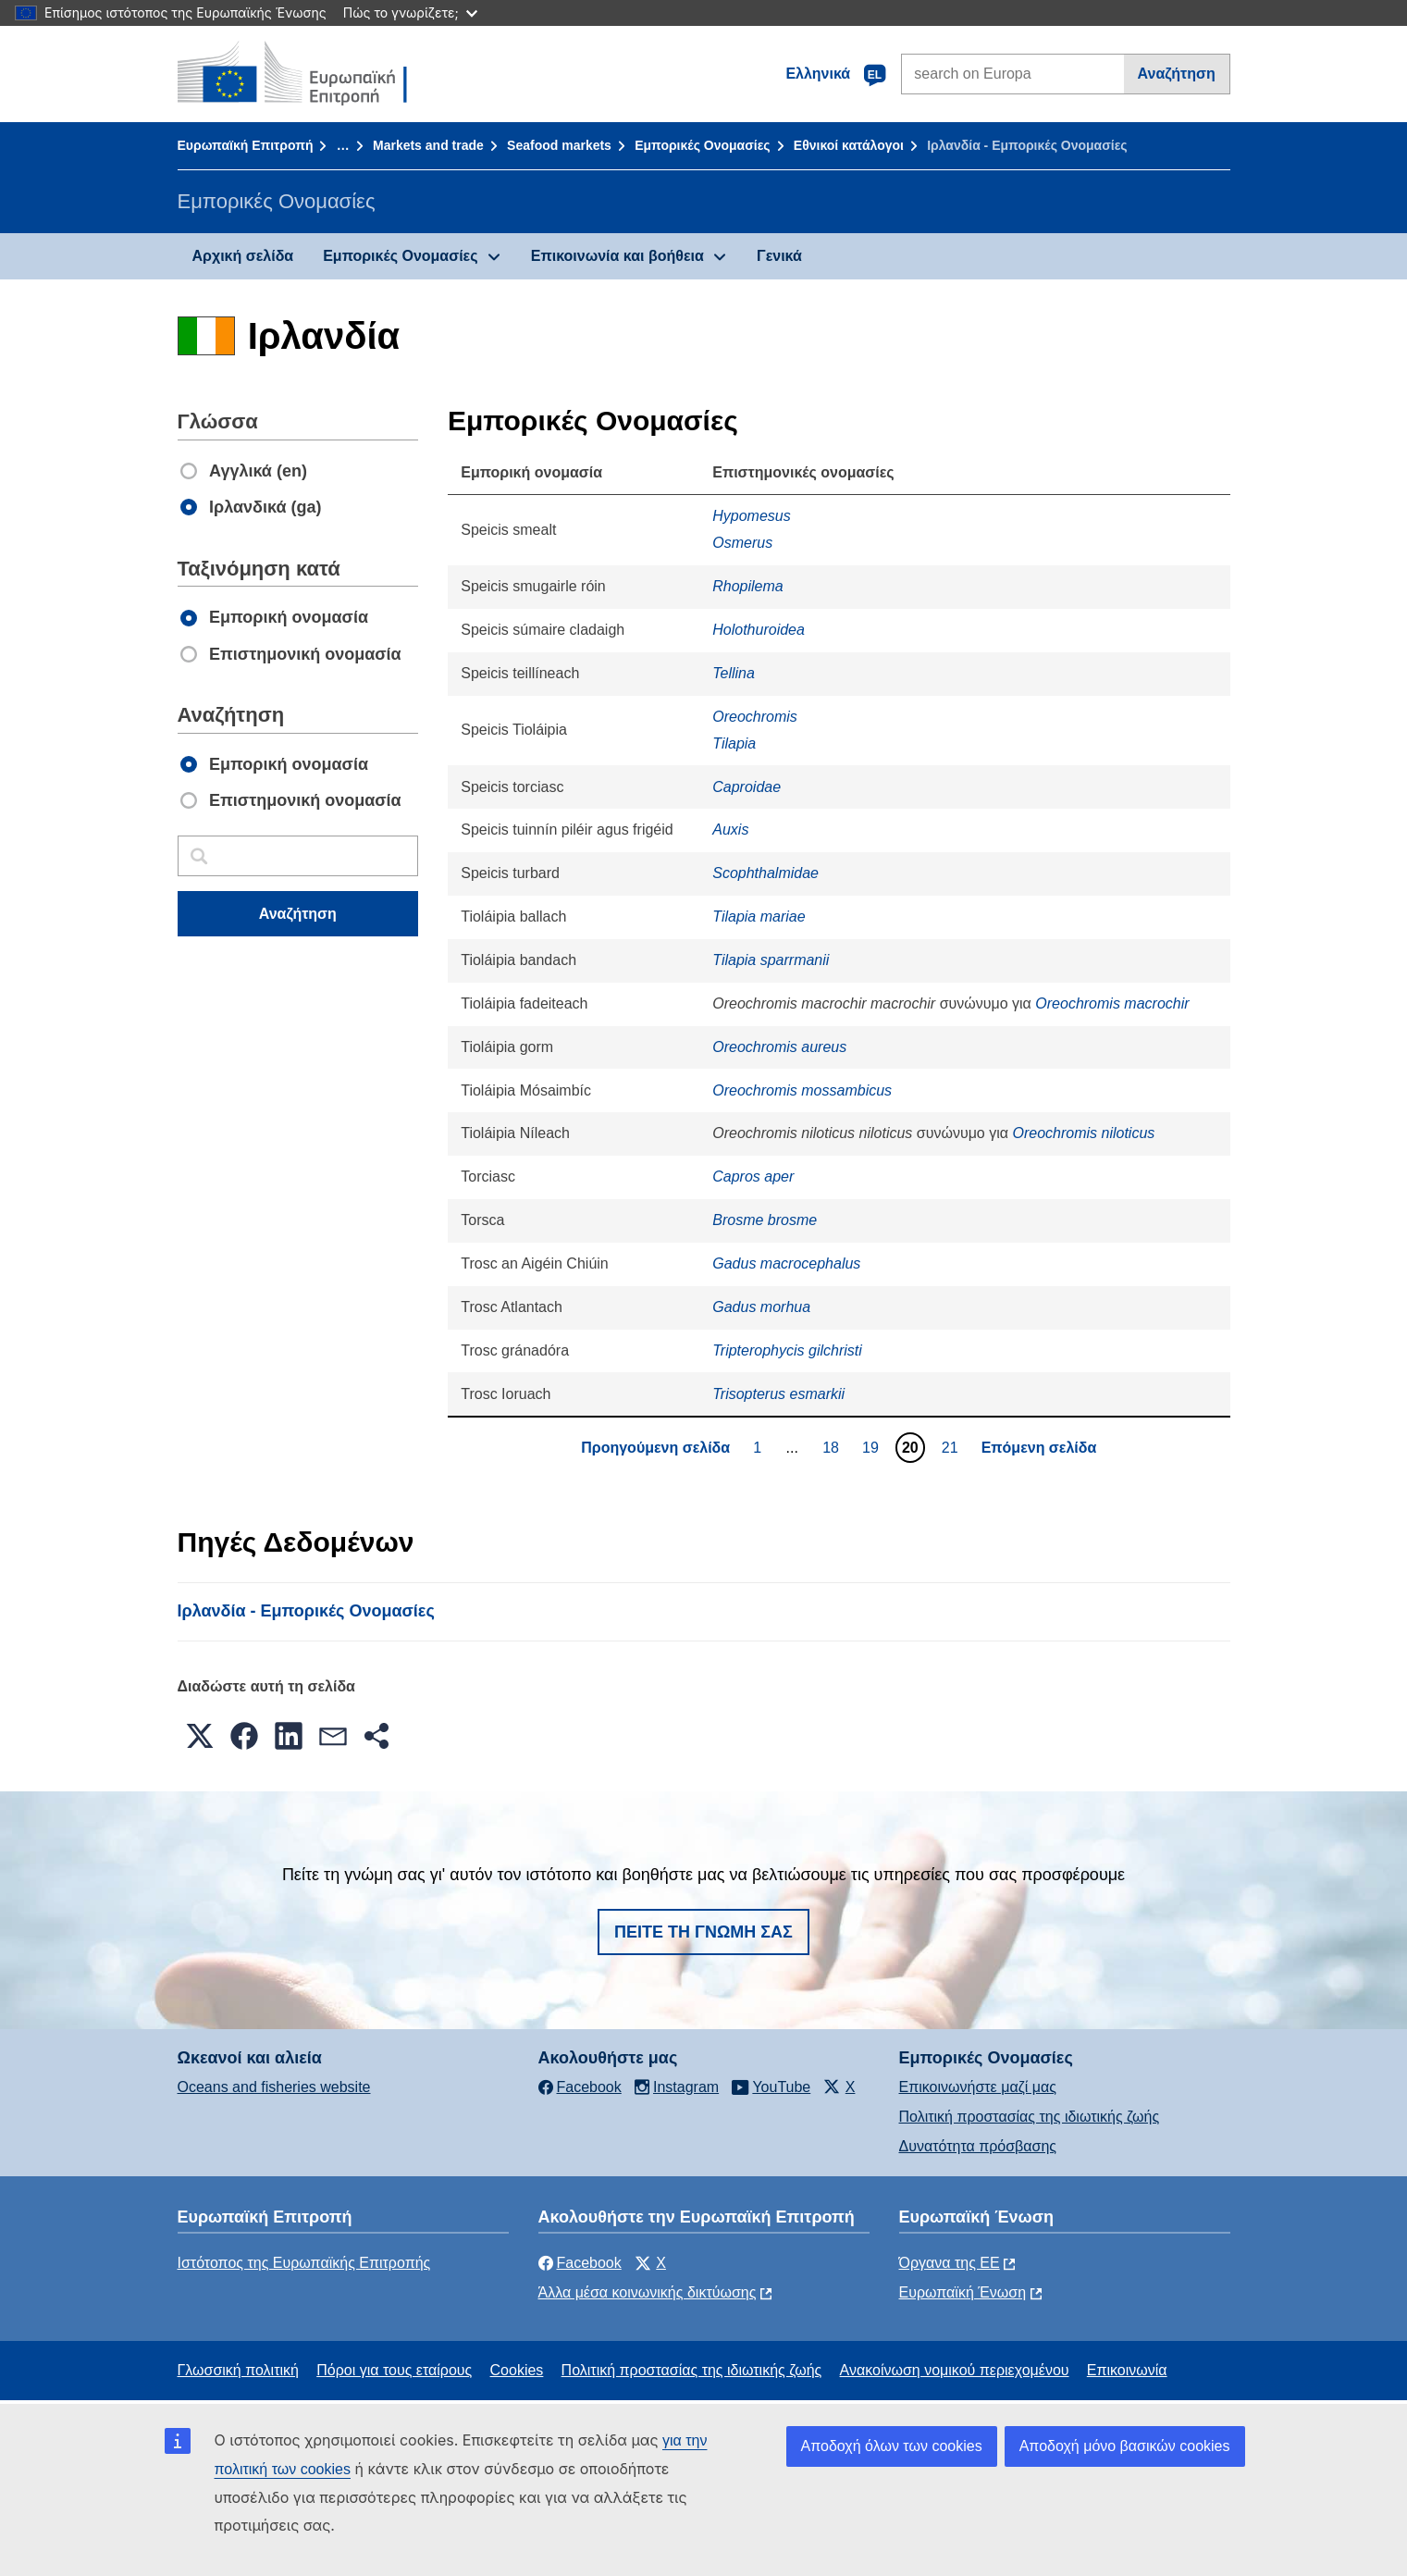 The width and height of the screenshot is (1407, 2576). What do you see at coordinates (647, 2292) in the screenshot?
I see `Άλλα μέσα κοινωνικής δικτύωσης` at bounding box center [647, 2292].